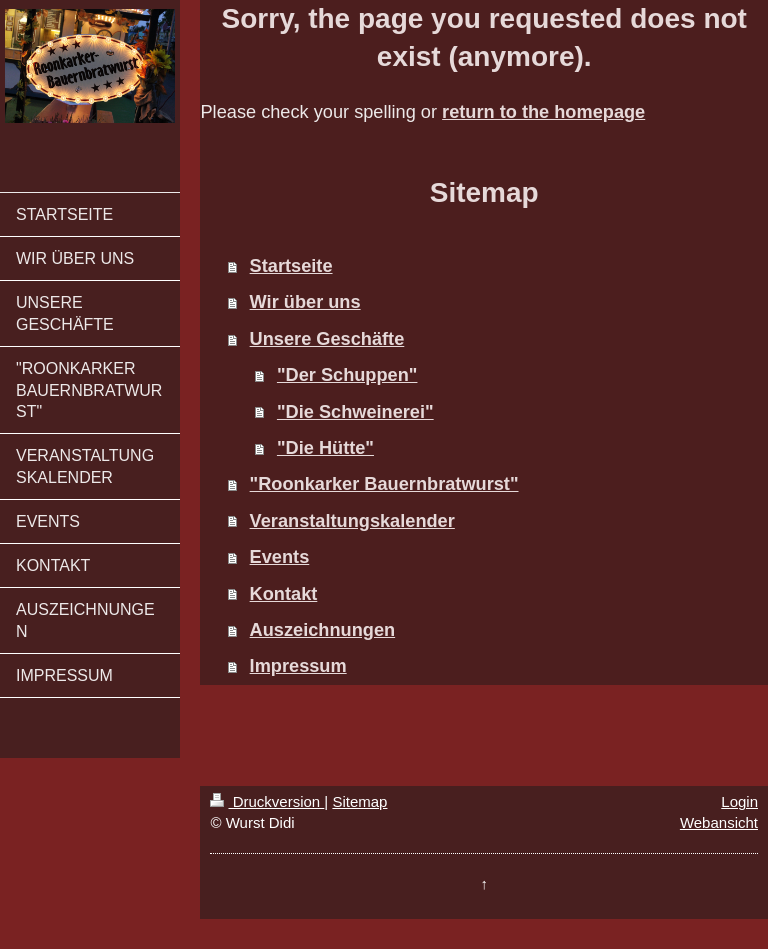 The image size is (768, 949). What do you see at coordinates (298, 666) in the screenshot?
I see `Impressum` at bounding box center [298, 666].